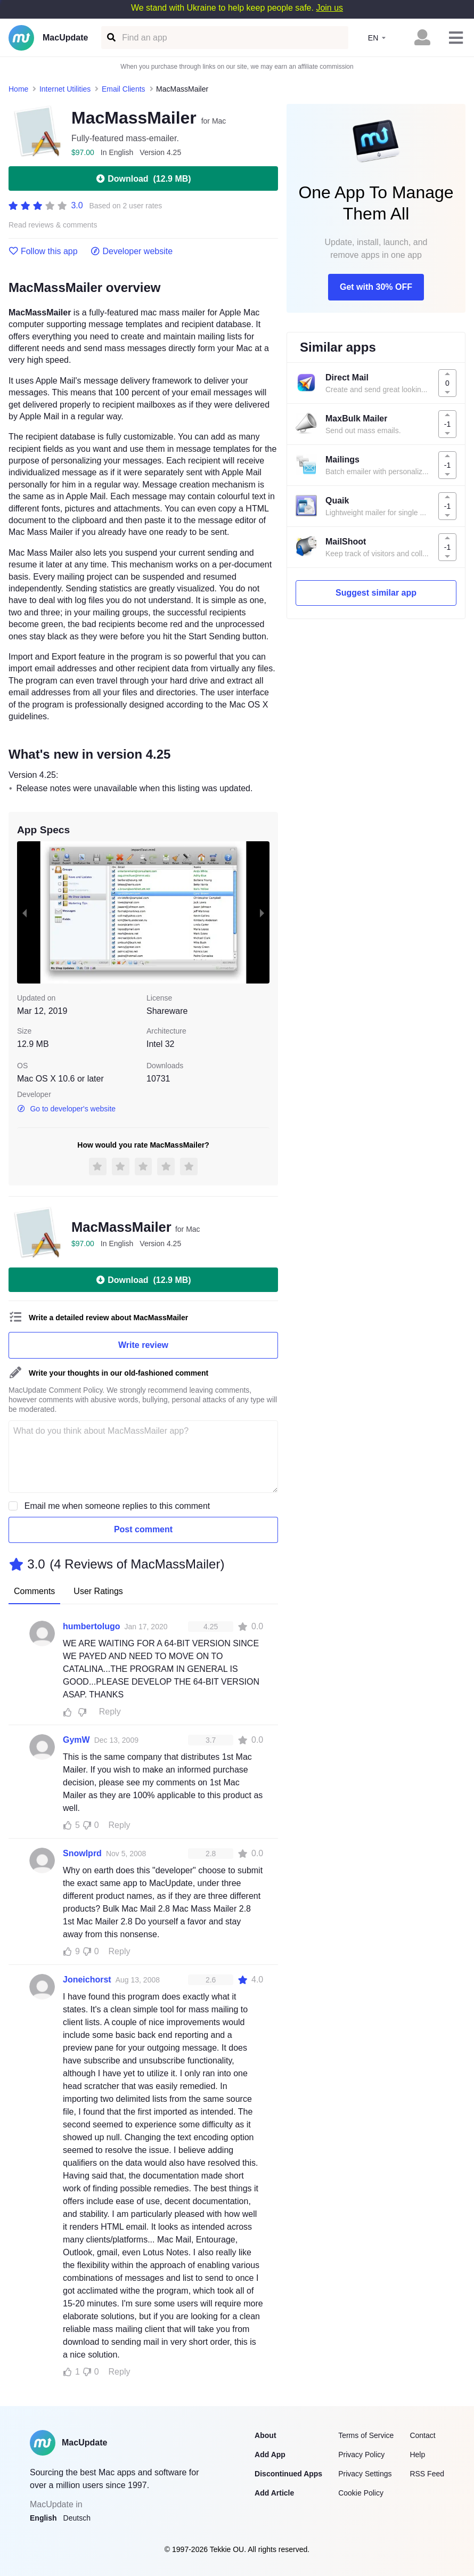 The height and width of the screenshot is (2576, 474). Describe the element at coordinates (422, 2435) in the screenshot. I see `Contact` at that location.